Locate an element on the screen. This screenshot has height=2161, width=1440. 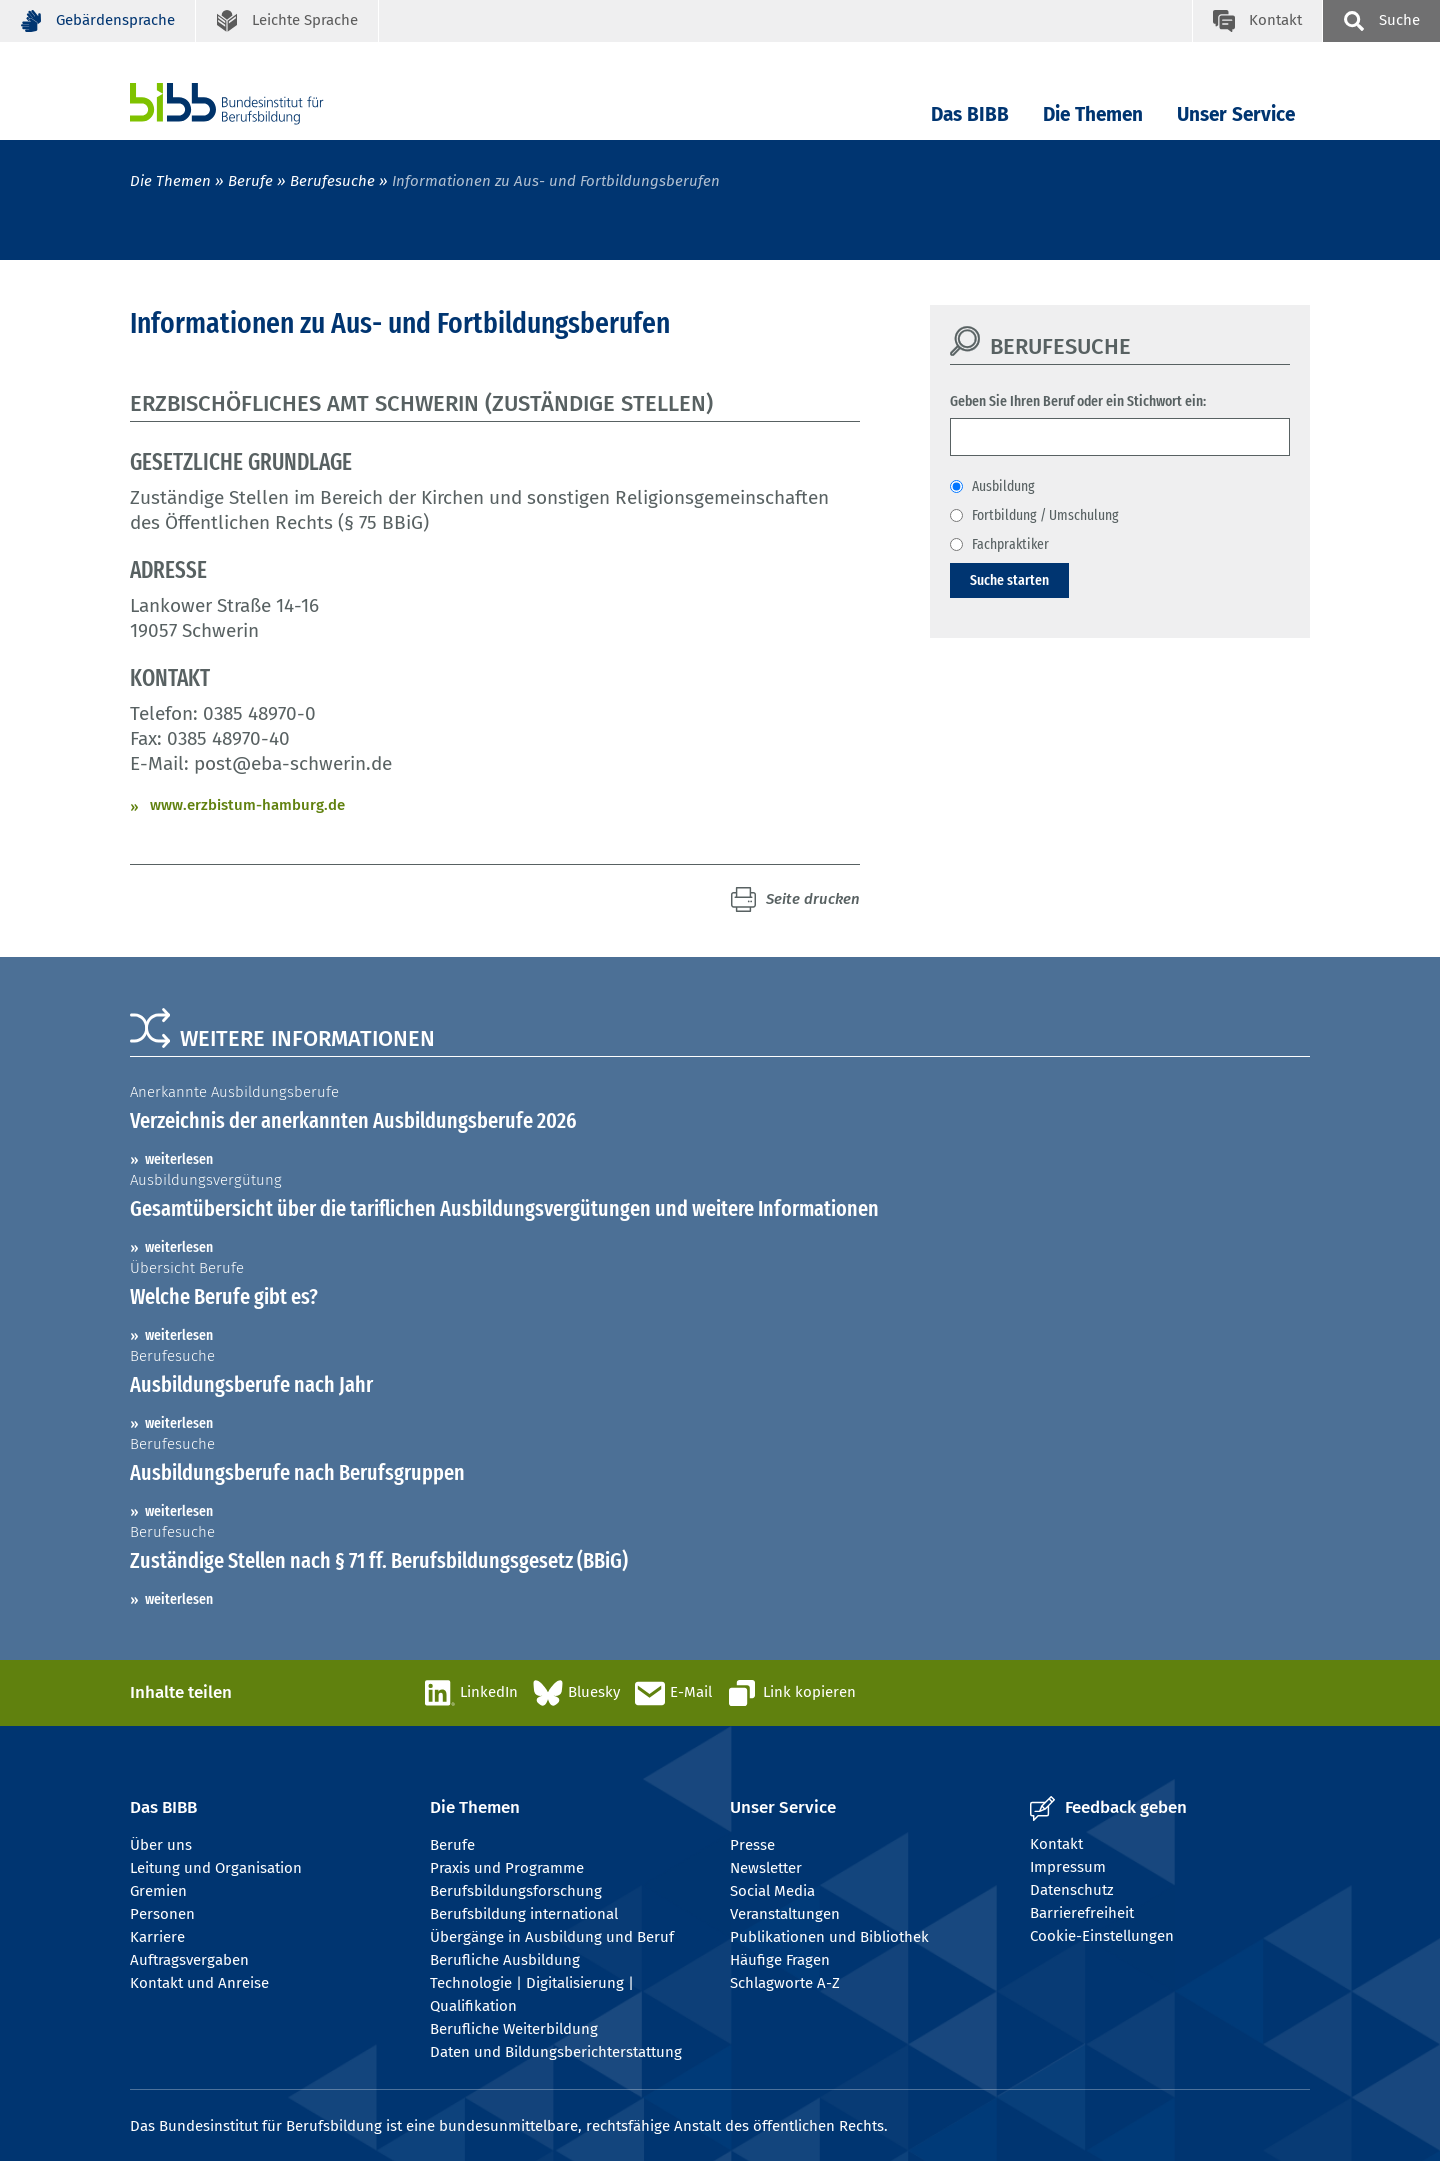
Fortbildung / Umschulung is located at coordinates (1045, 515).